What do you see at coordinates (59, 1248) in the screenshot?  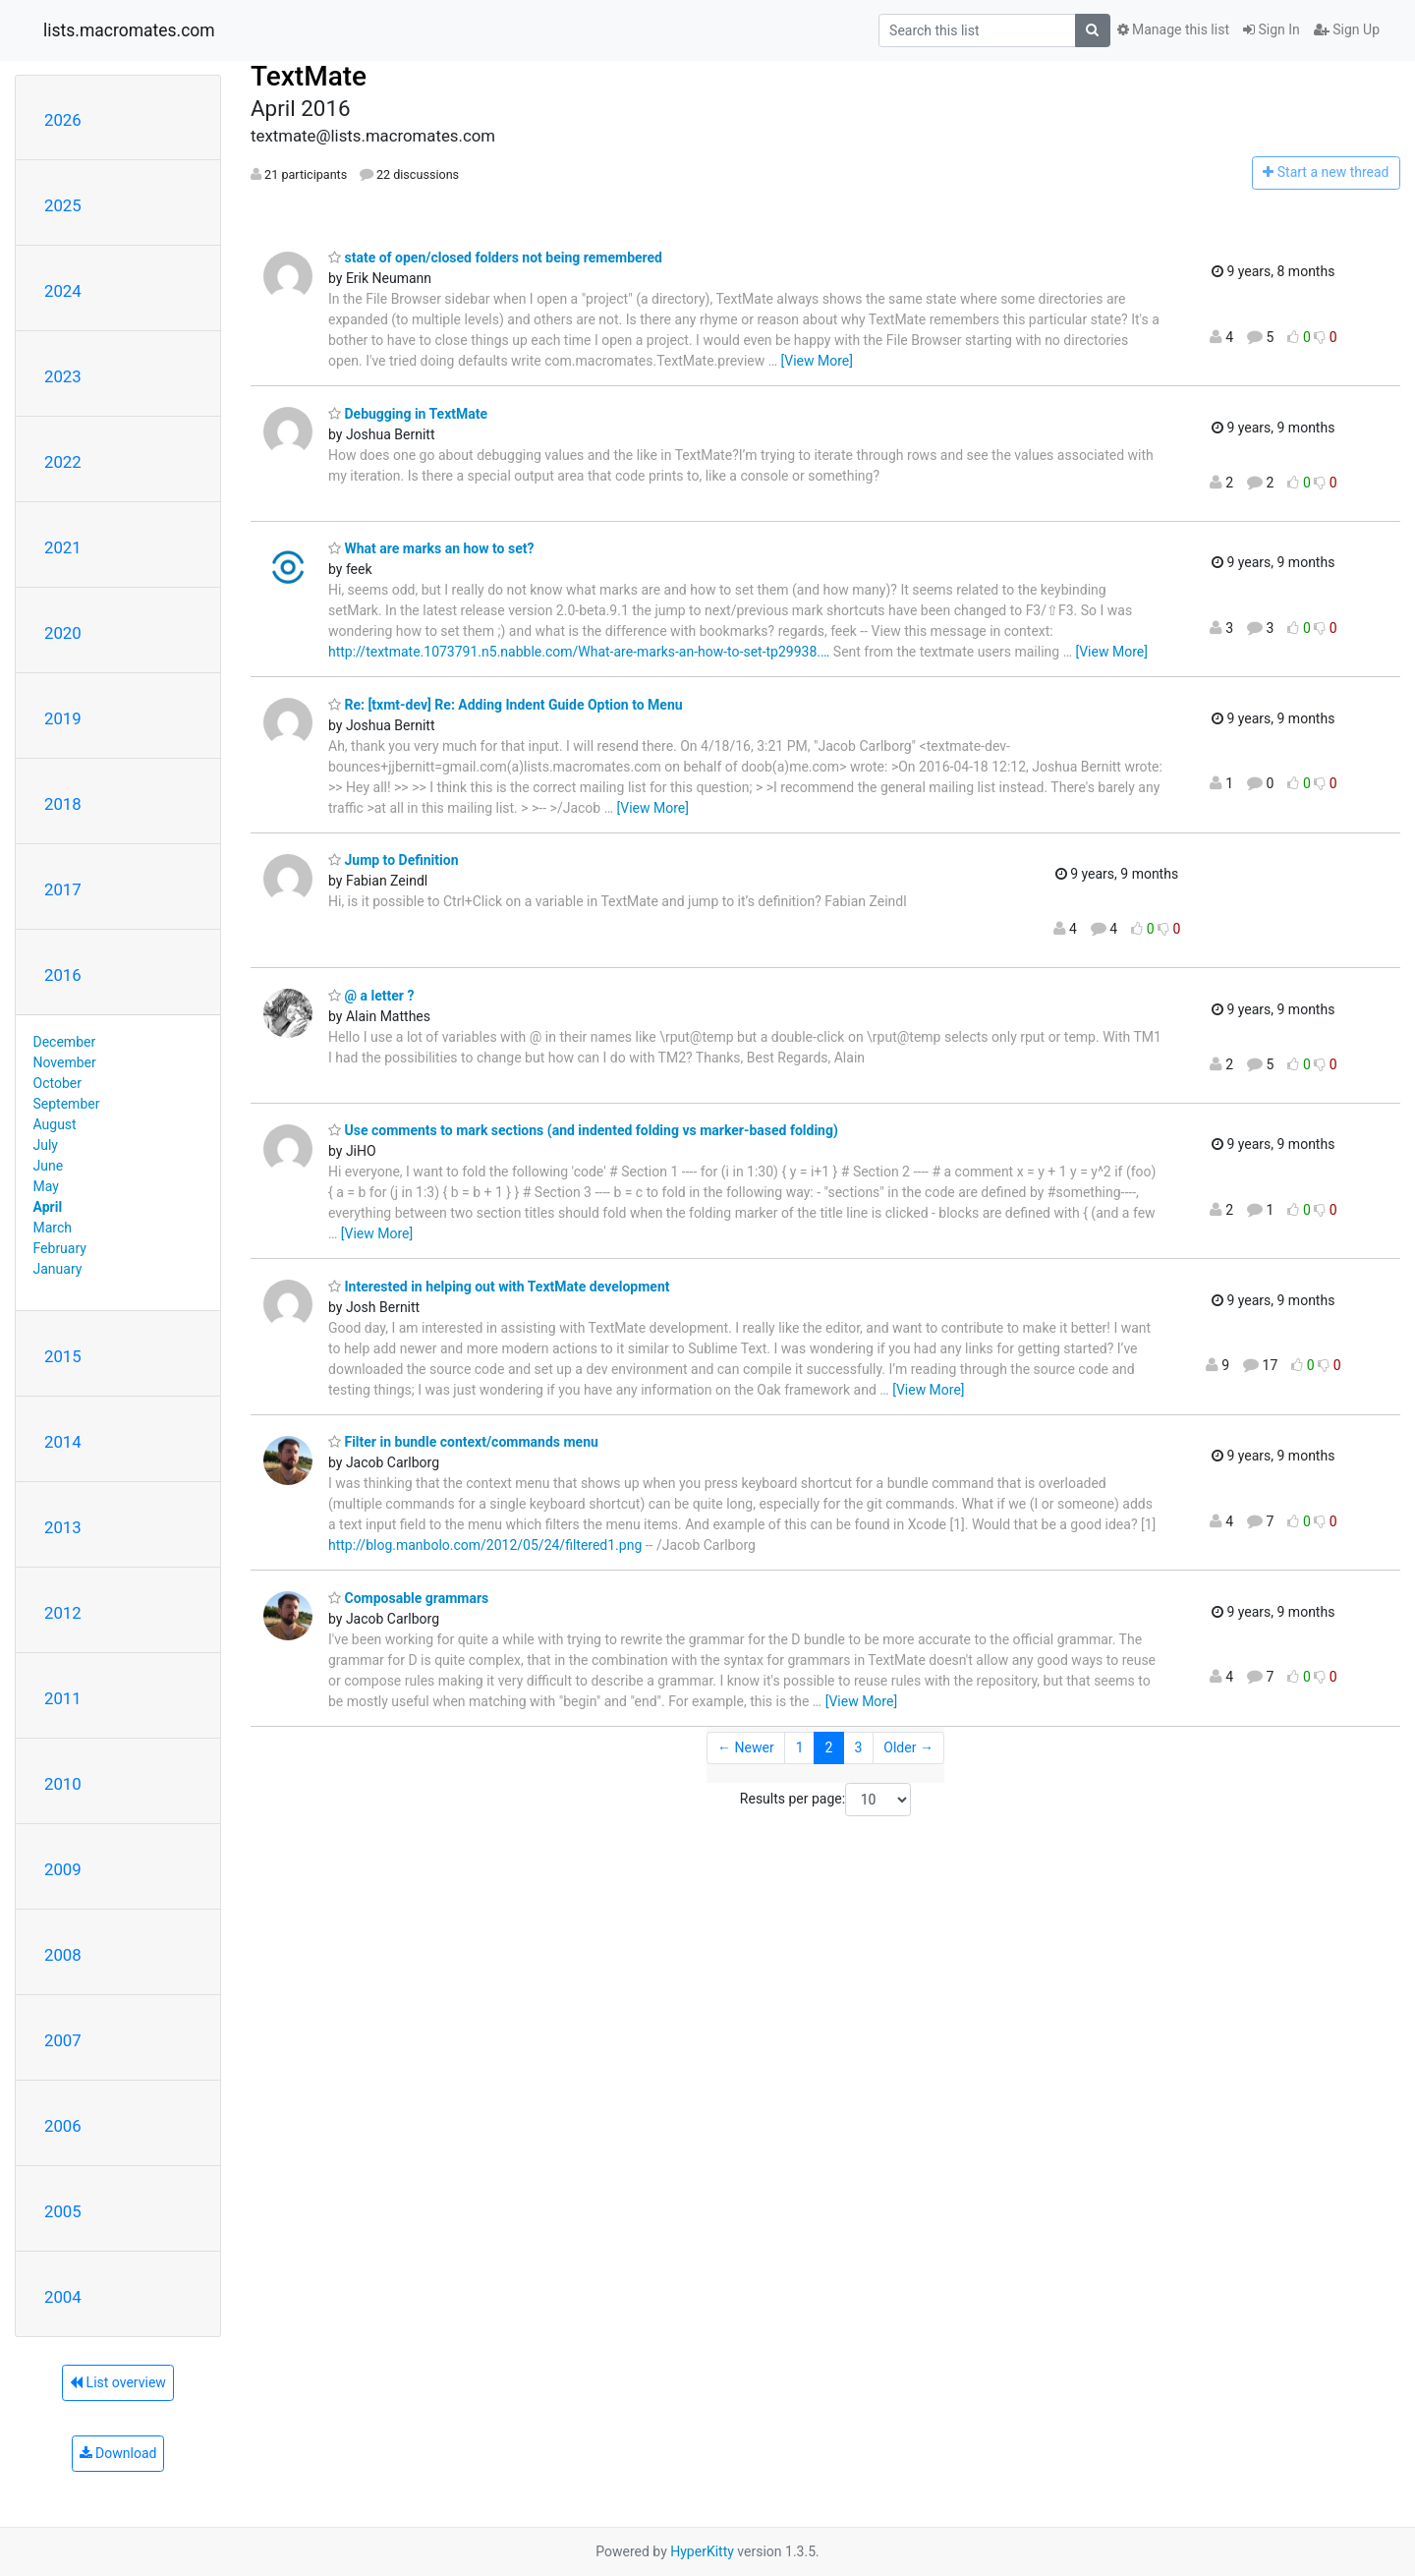 I see `February` at bounding box center [59, 1248].